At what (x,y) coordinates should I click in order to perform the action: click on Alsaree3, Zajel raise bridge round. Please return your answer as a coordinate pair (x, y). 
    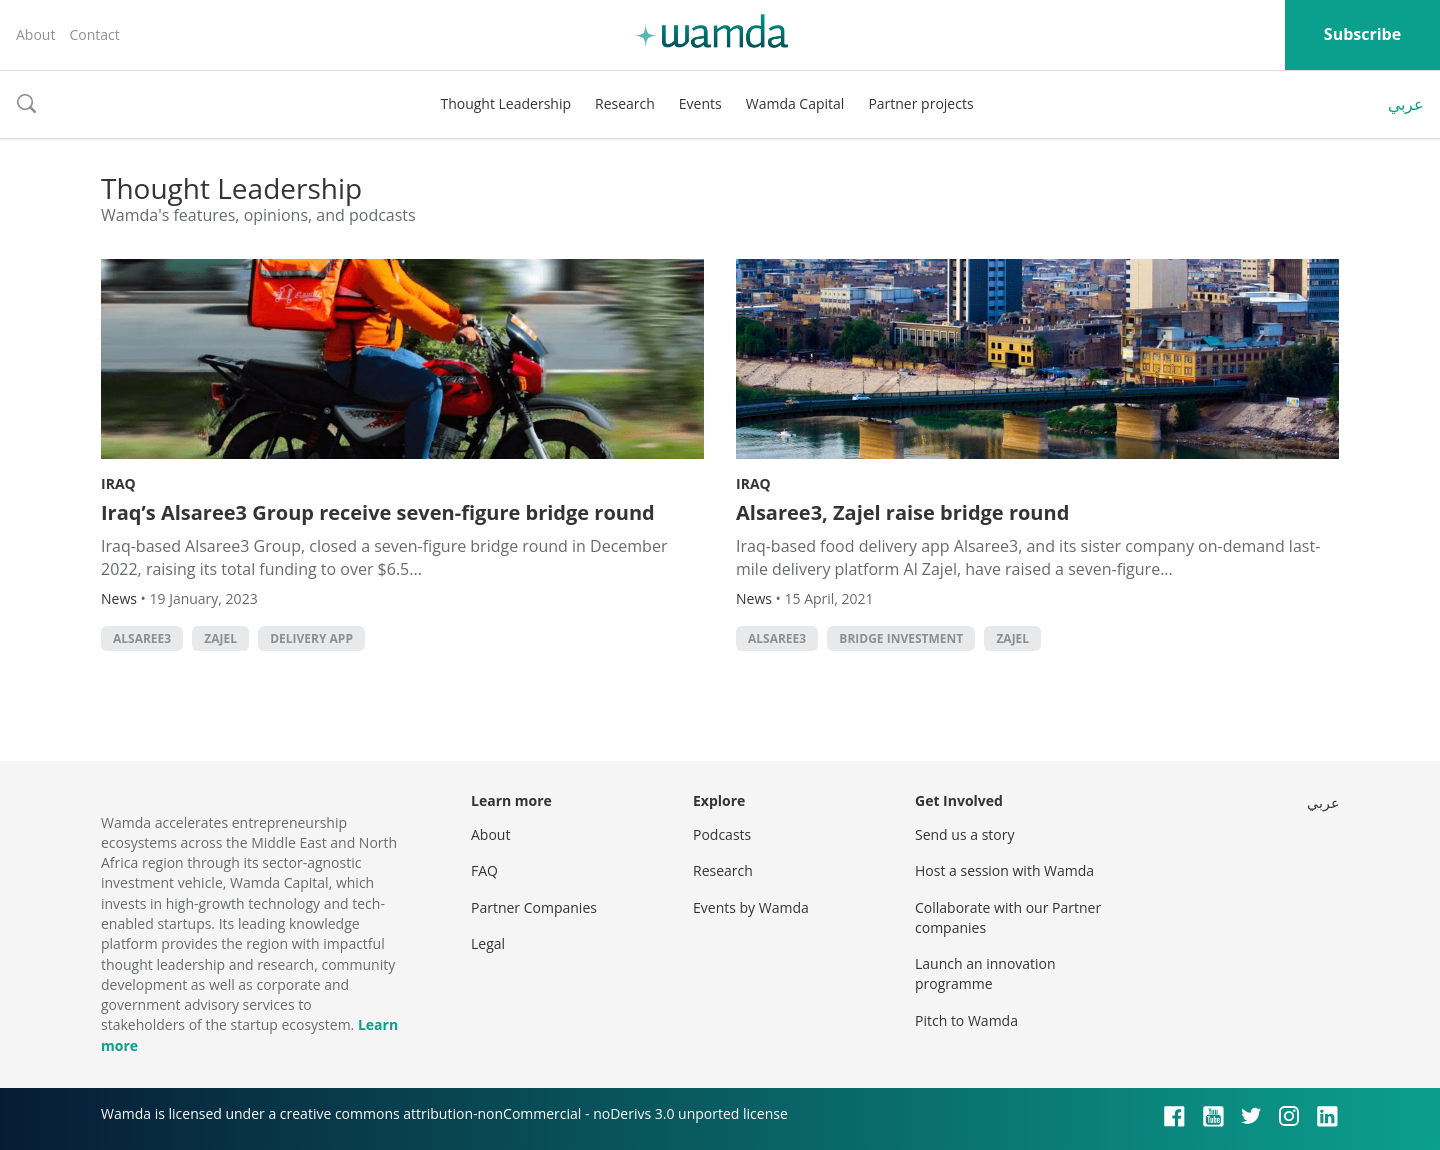
    Looking at the image, I should click on (902, 512).